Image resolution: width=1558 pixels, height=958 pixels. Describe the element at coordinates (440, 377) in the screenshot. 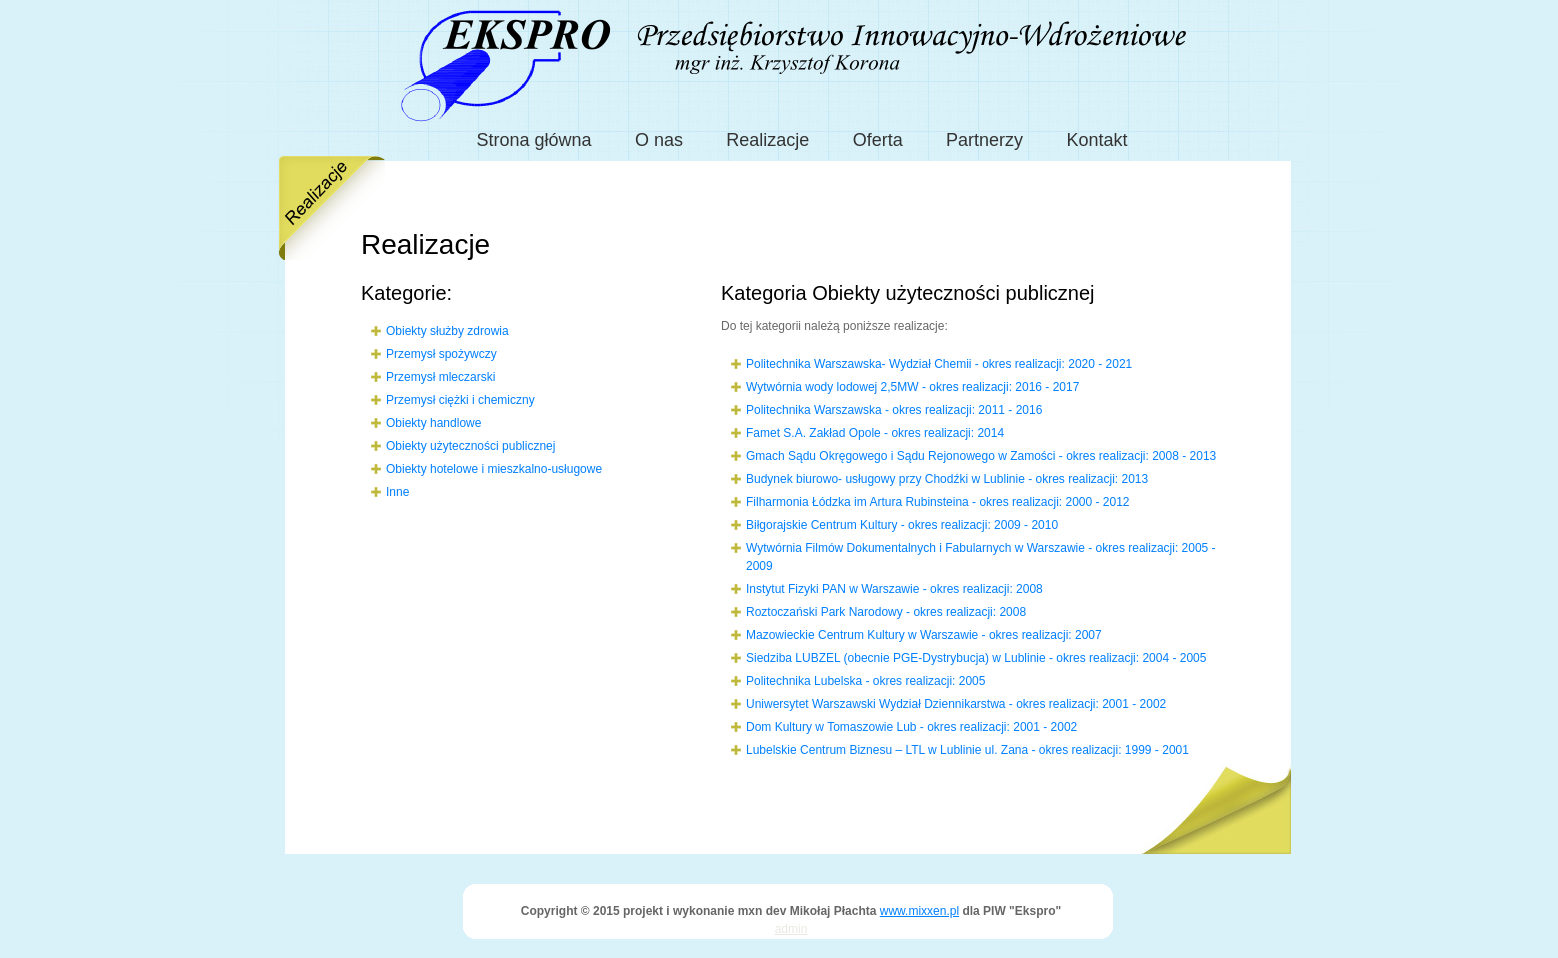

I see `Przemysł mleczarski` at that location.